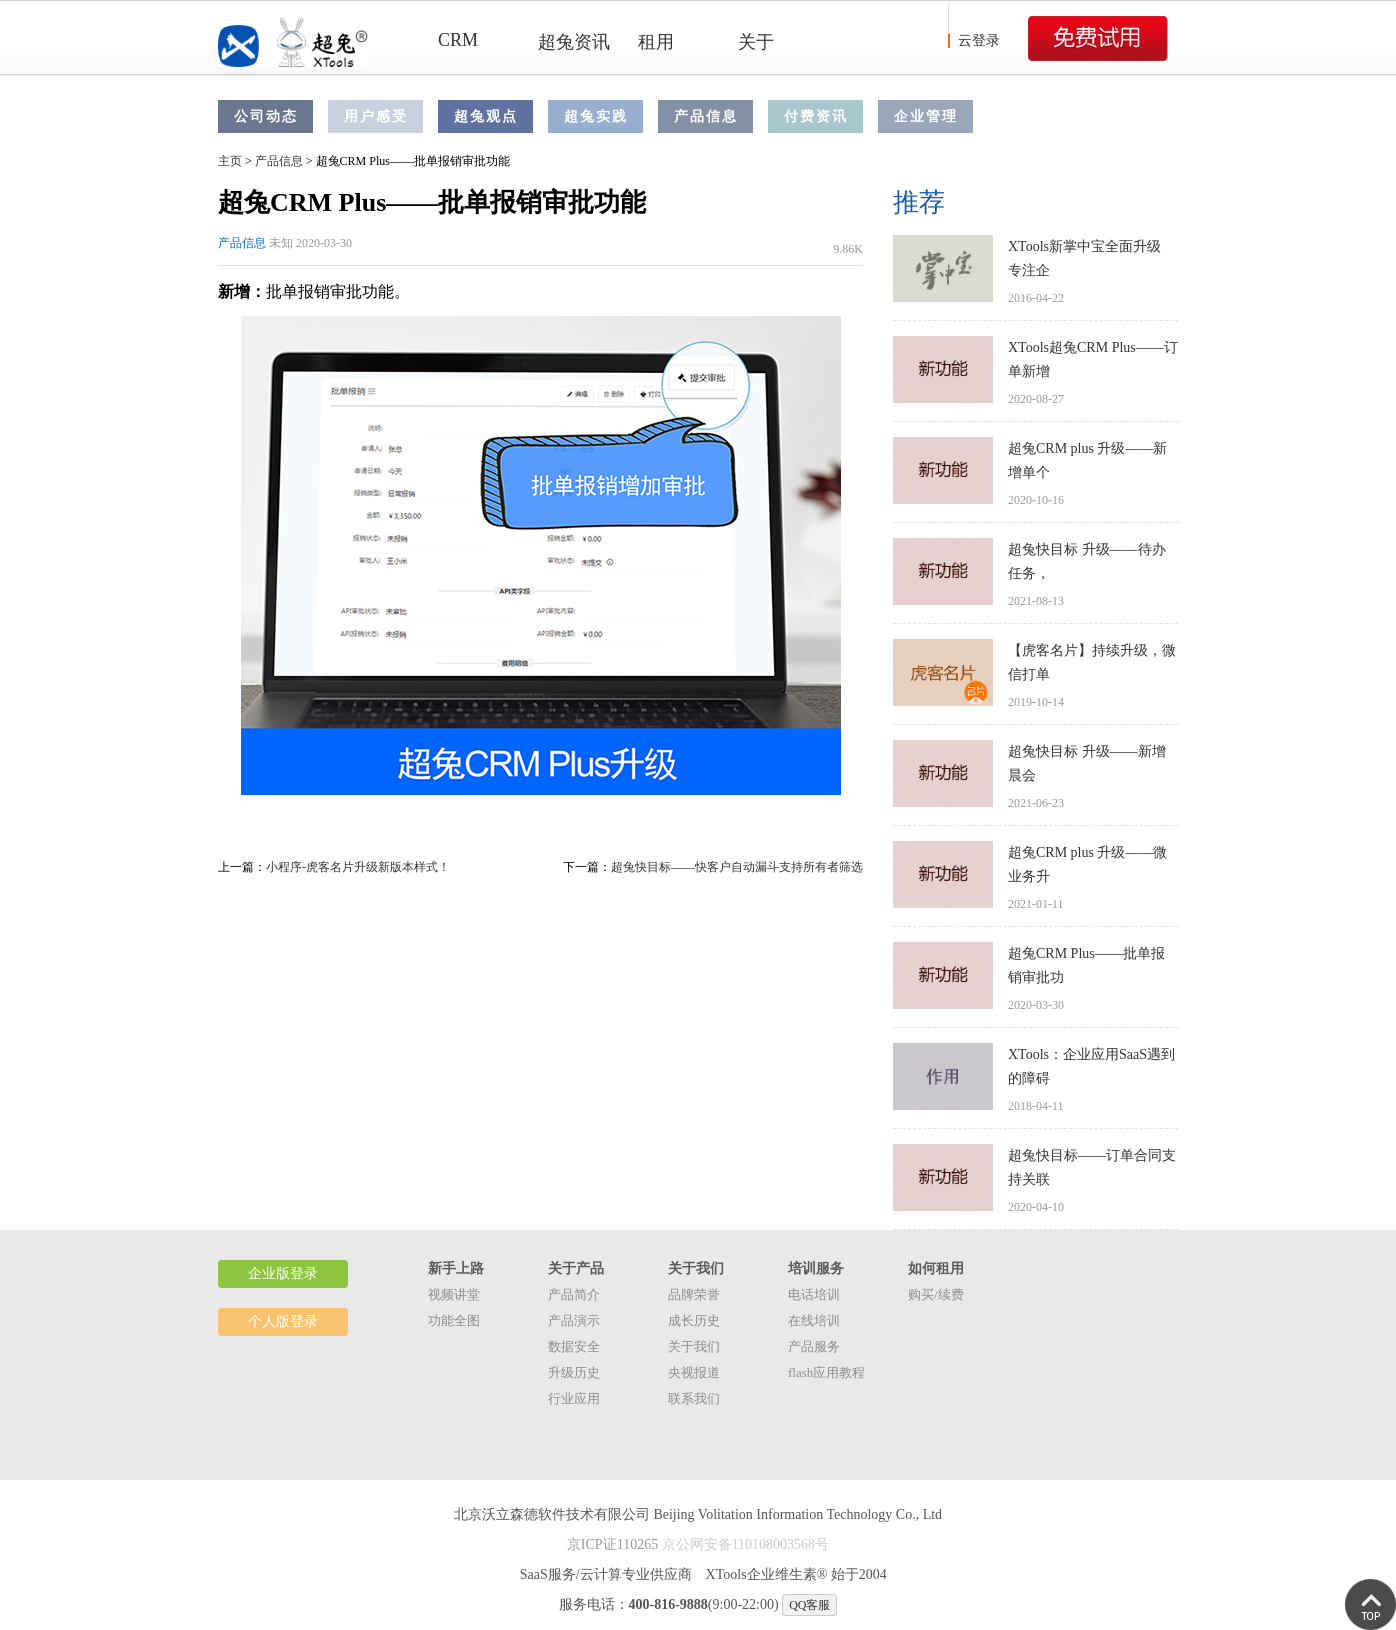 The height and width of the screenshot is (1630, 1396). I want to click on 超兔观点, so click(486, 116).